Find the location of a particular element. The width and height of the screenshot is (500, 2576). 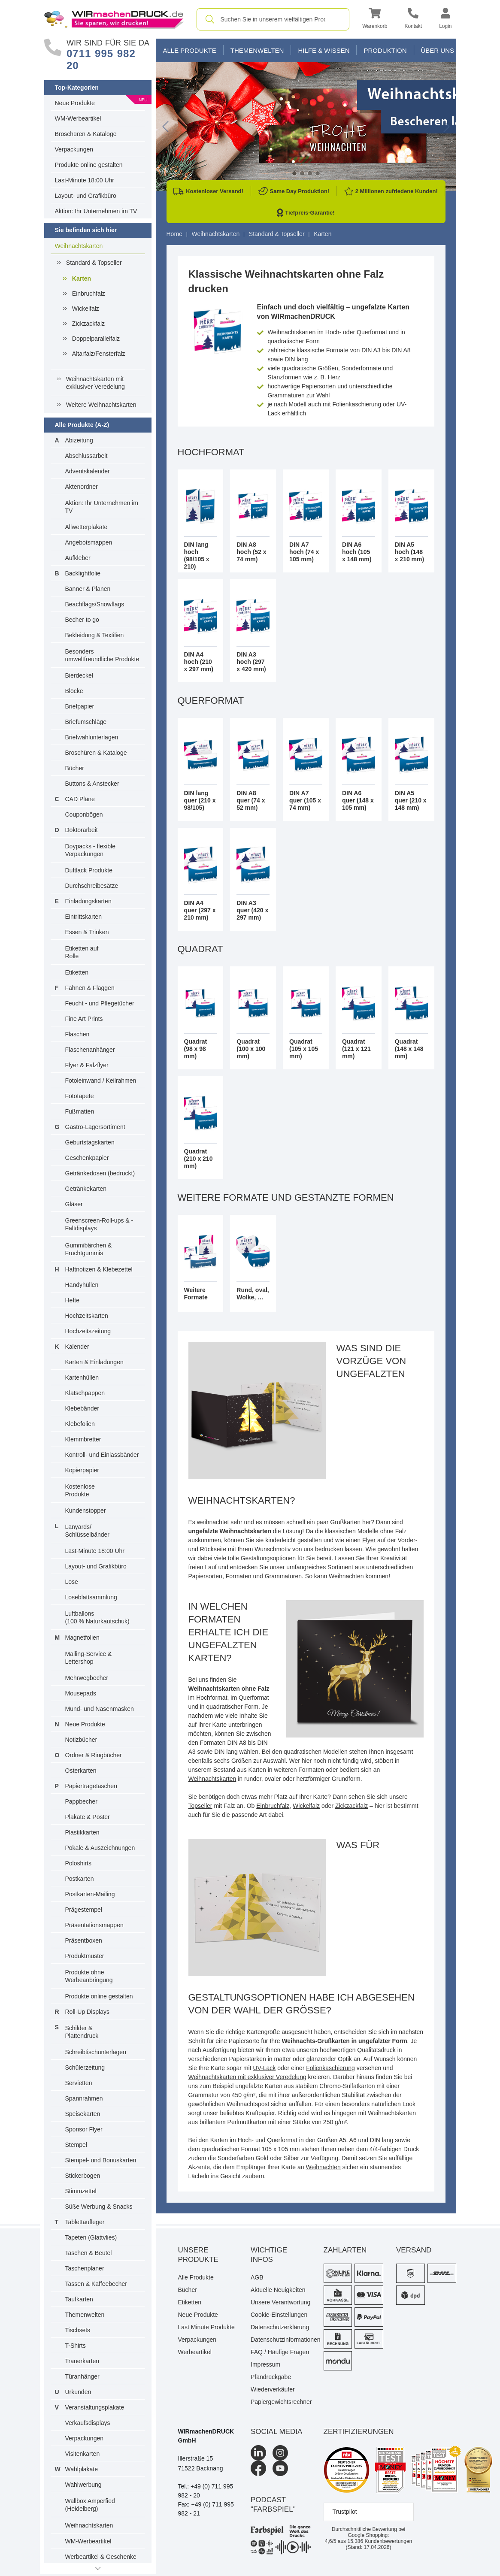

Beachflags/Snowflags is located at coordinates (94, 604).